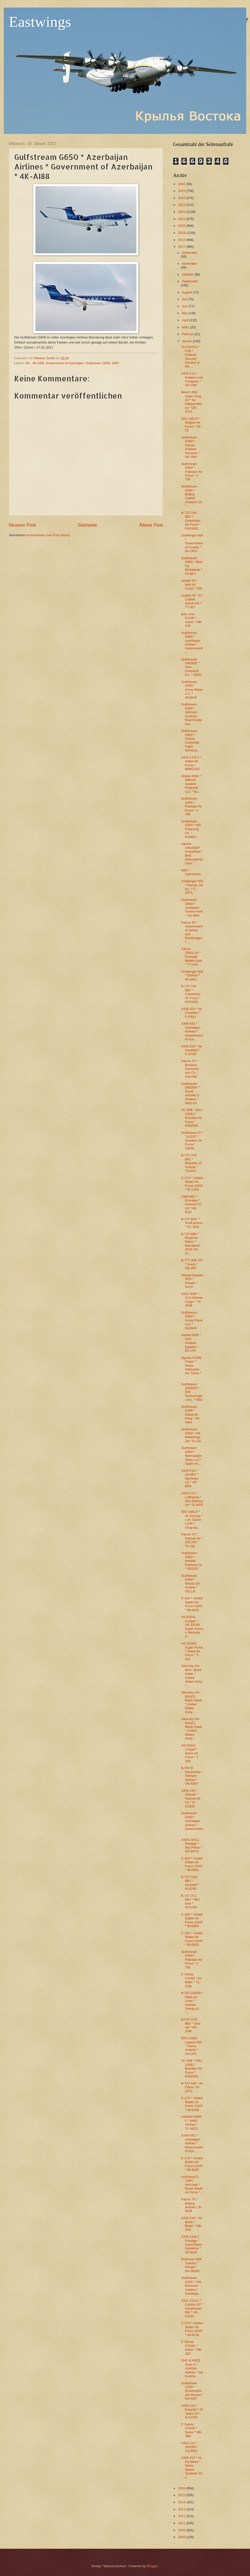 Image resolution: width=250 pixels, height=2576 pixels. I want to click on C-32A * United States Air Force USAF * 99-0003, so click(192, 1604).